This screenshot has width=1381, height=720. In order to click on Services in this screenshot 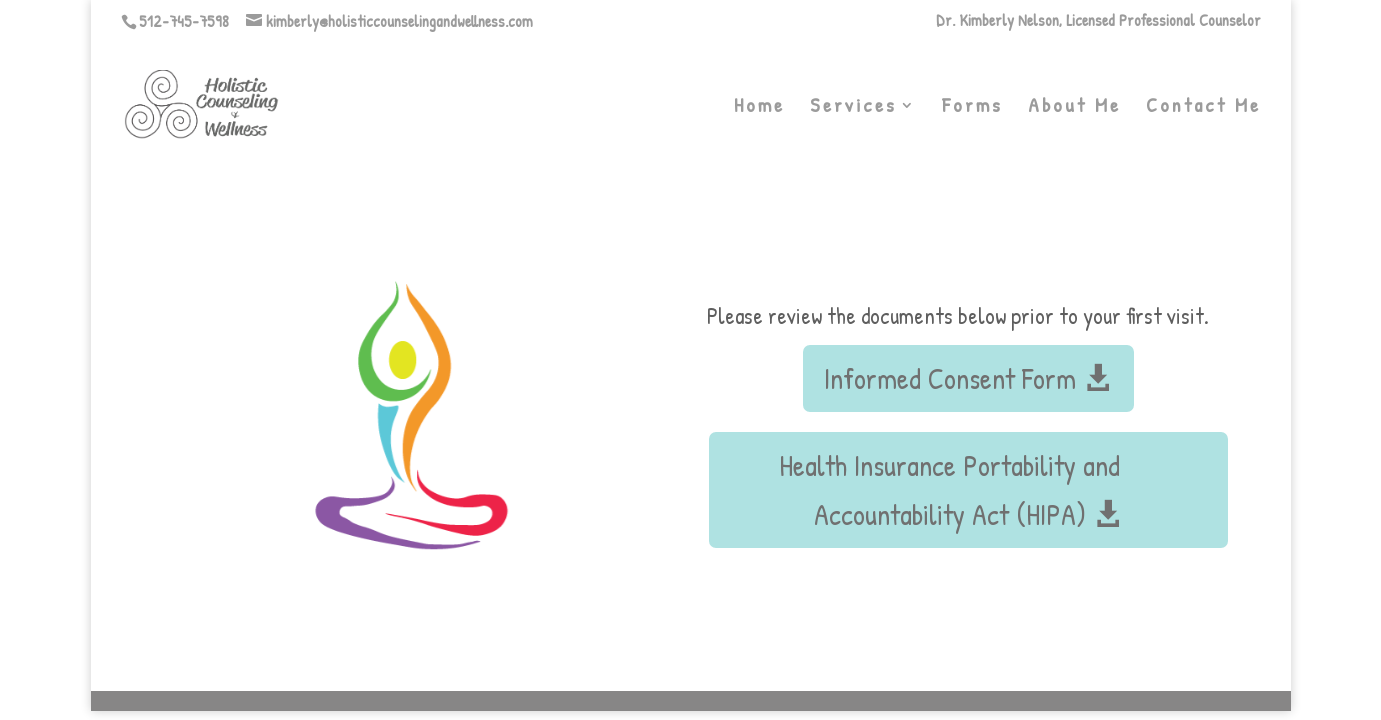, I will do `click(853, 108)`.